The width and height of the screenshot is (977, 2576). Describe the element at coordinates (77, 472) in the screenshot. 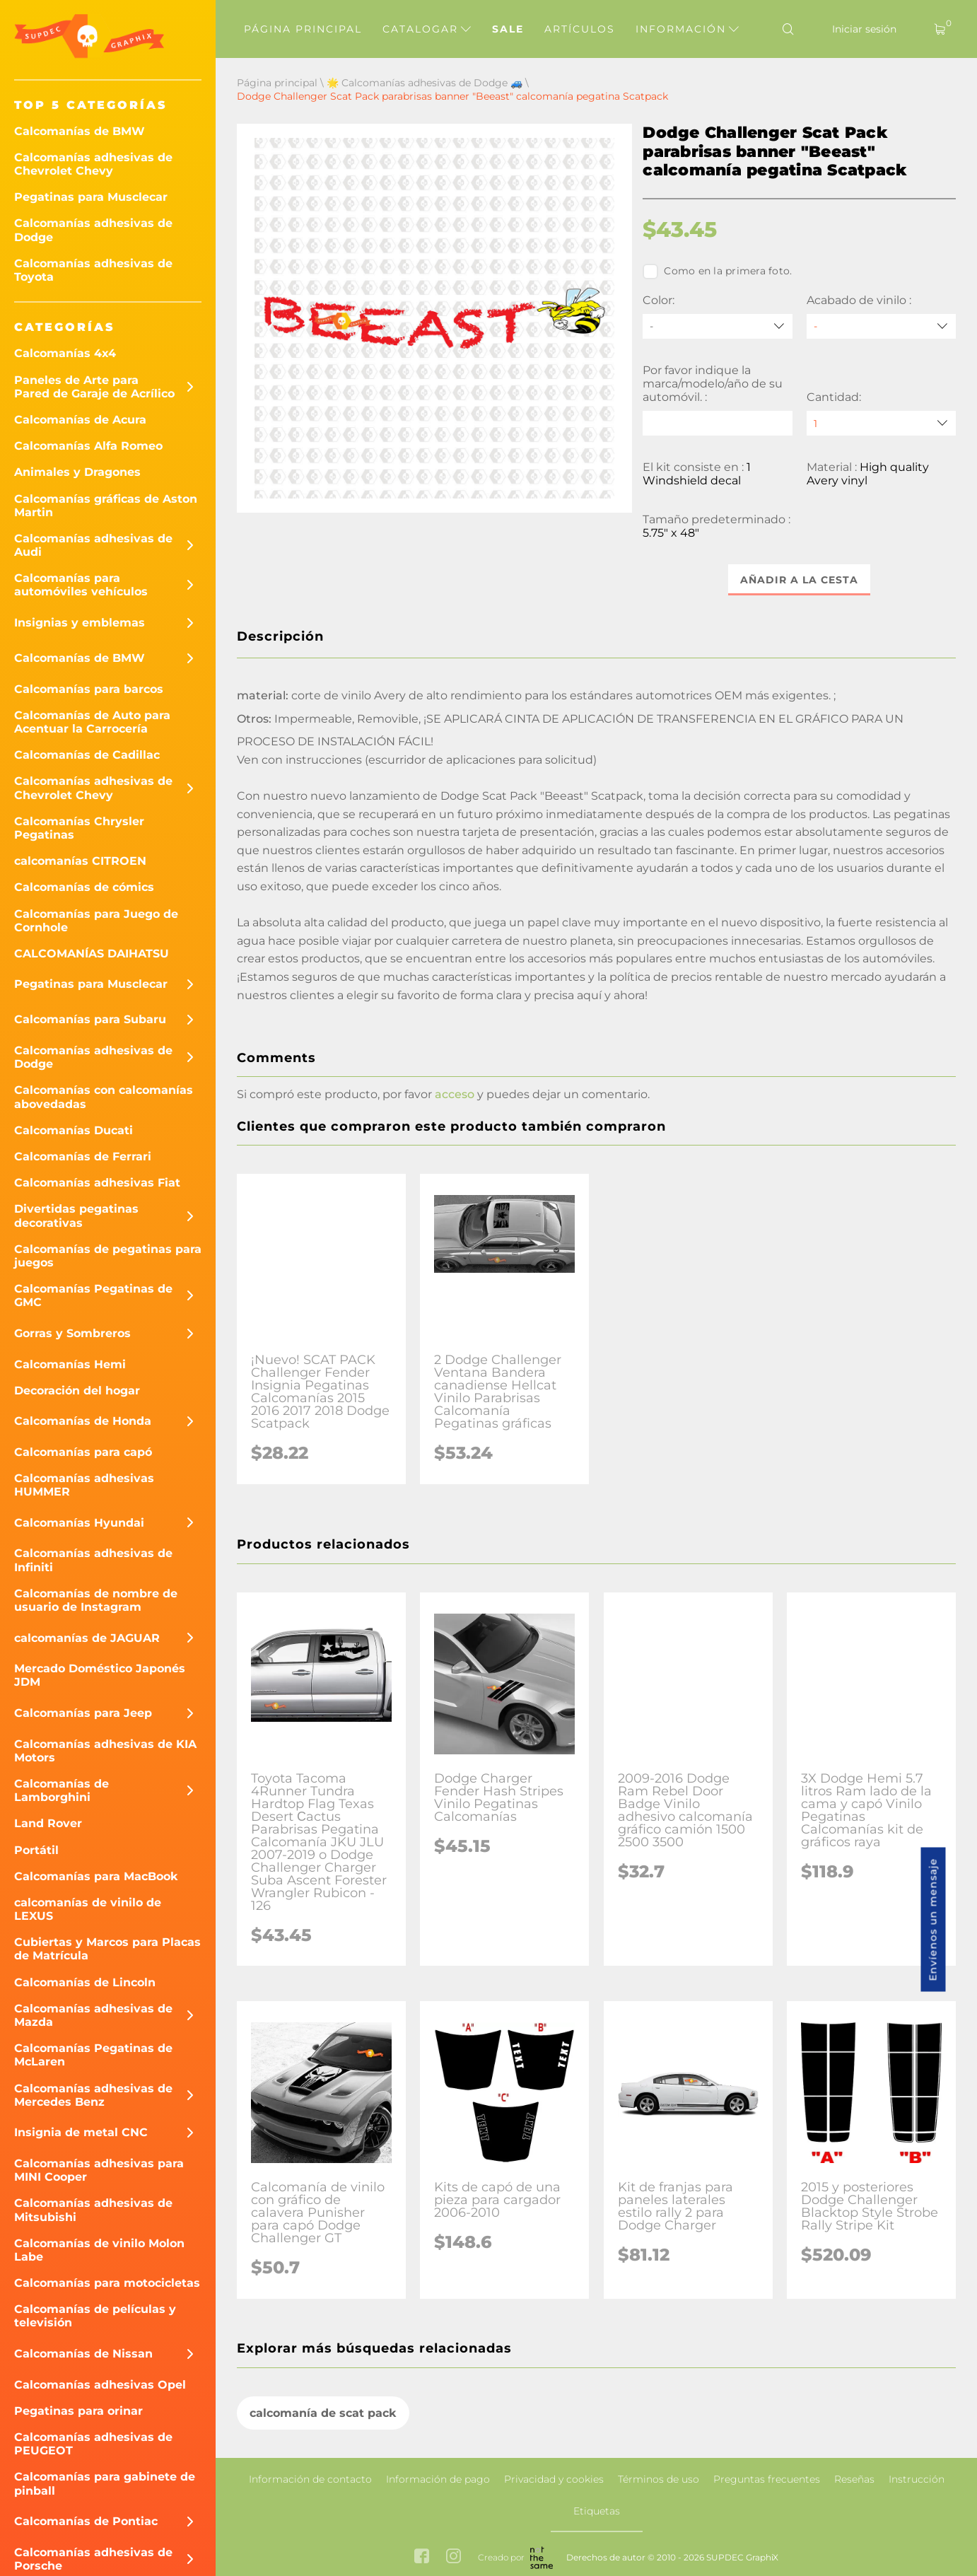

I see `Animales y Dragones` at that location.